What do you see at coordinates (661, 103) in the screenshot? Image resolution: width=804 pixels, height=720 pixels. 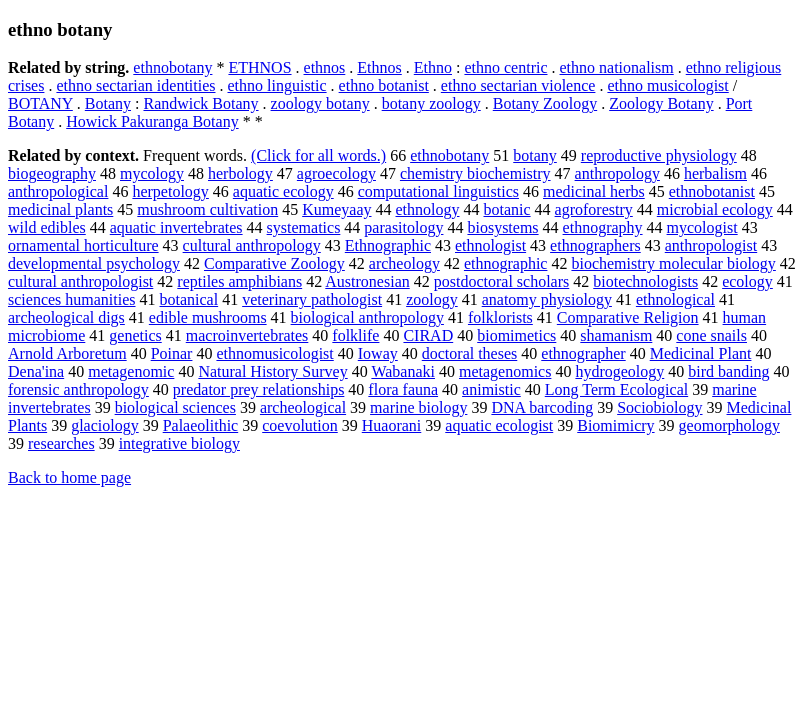 I see `Zoology Botany` at bounding box center [661, 103].